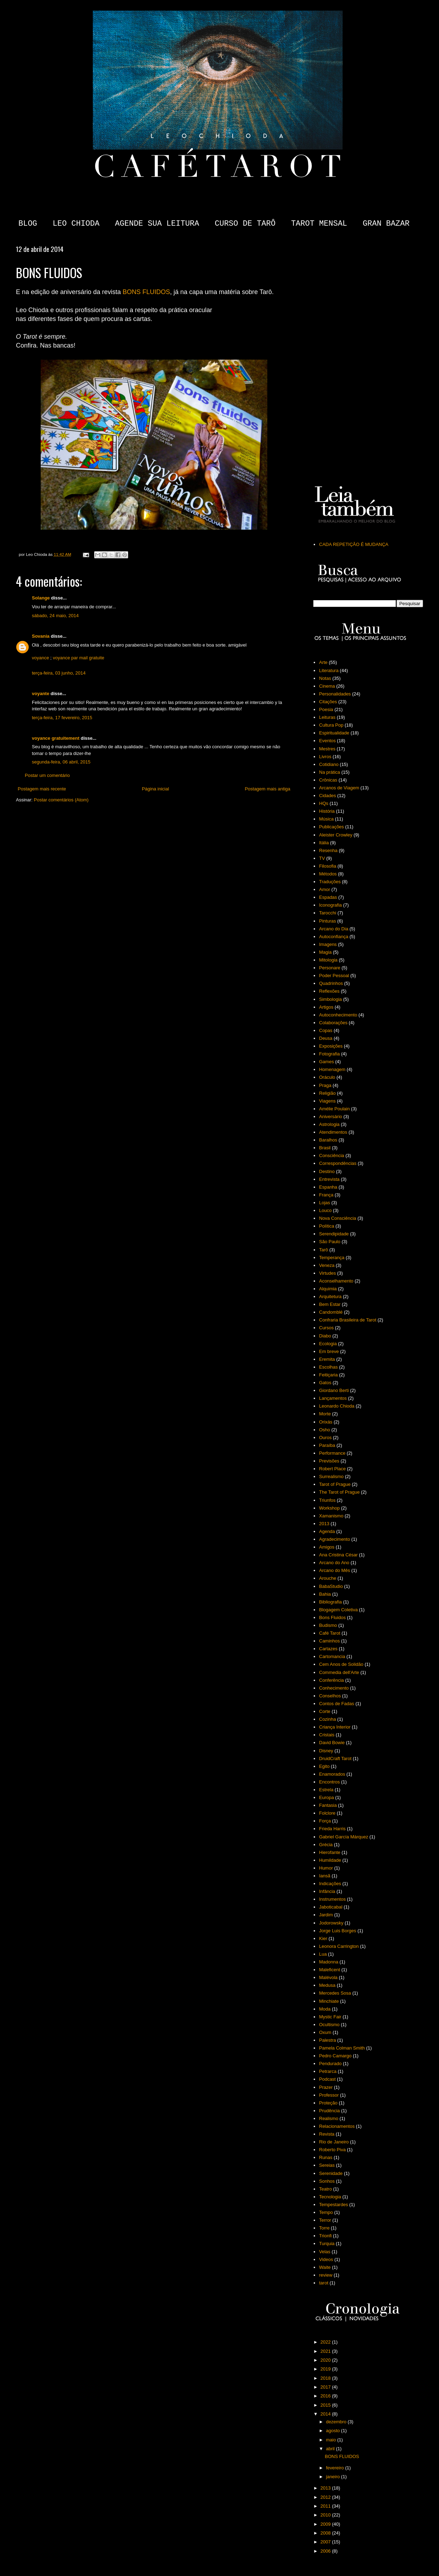 Image resolution: width=439 pixels, height=2576 pixels. I want to click on Tempestardes, so click(333, 2204).